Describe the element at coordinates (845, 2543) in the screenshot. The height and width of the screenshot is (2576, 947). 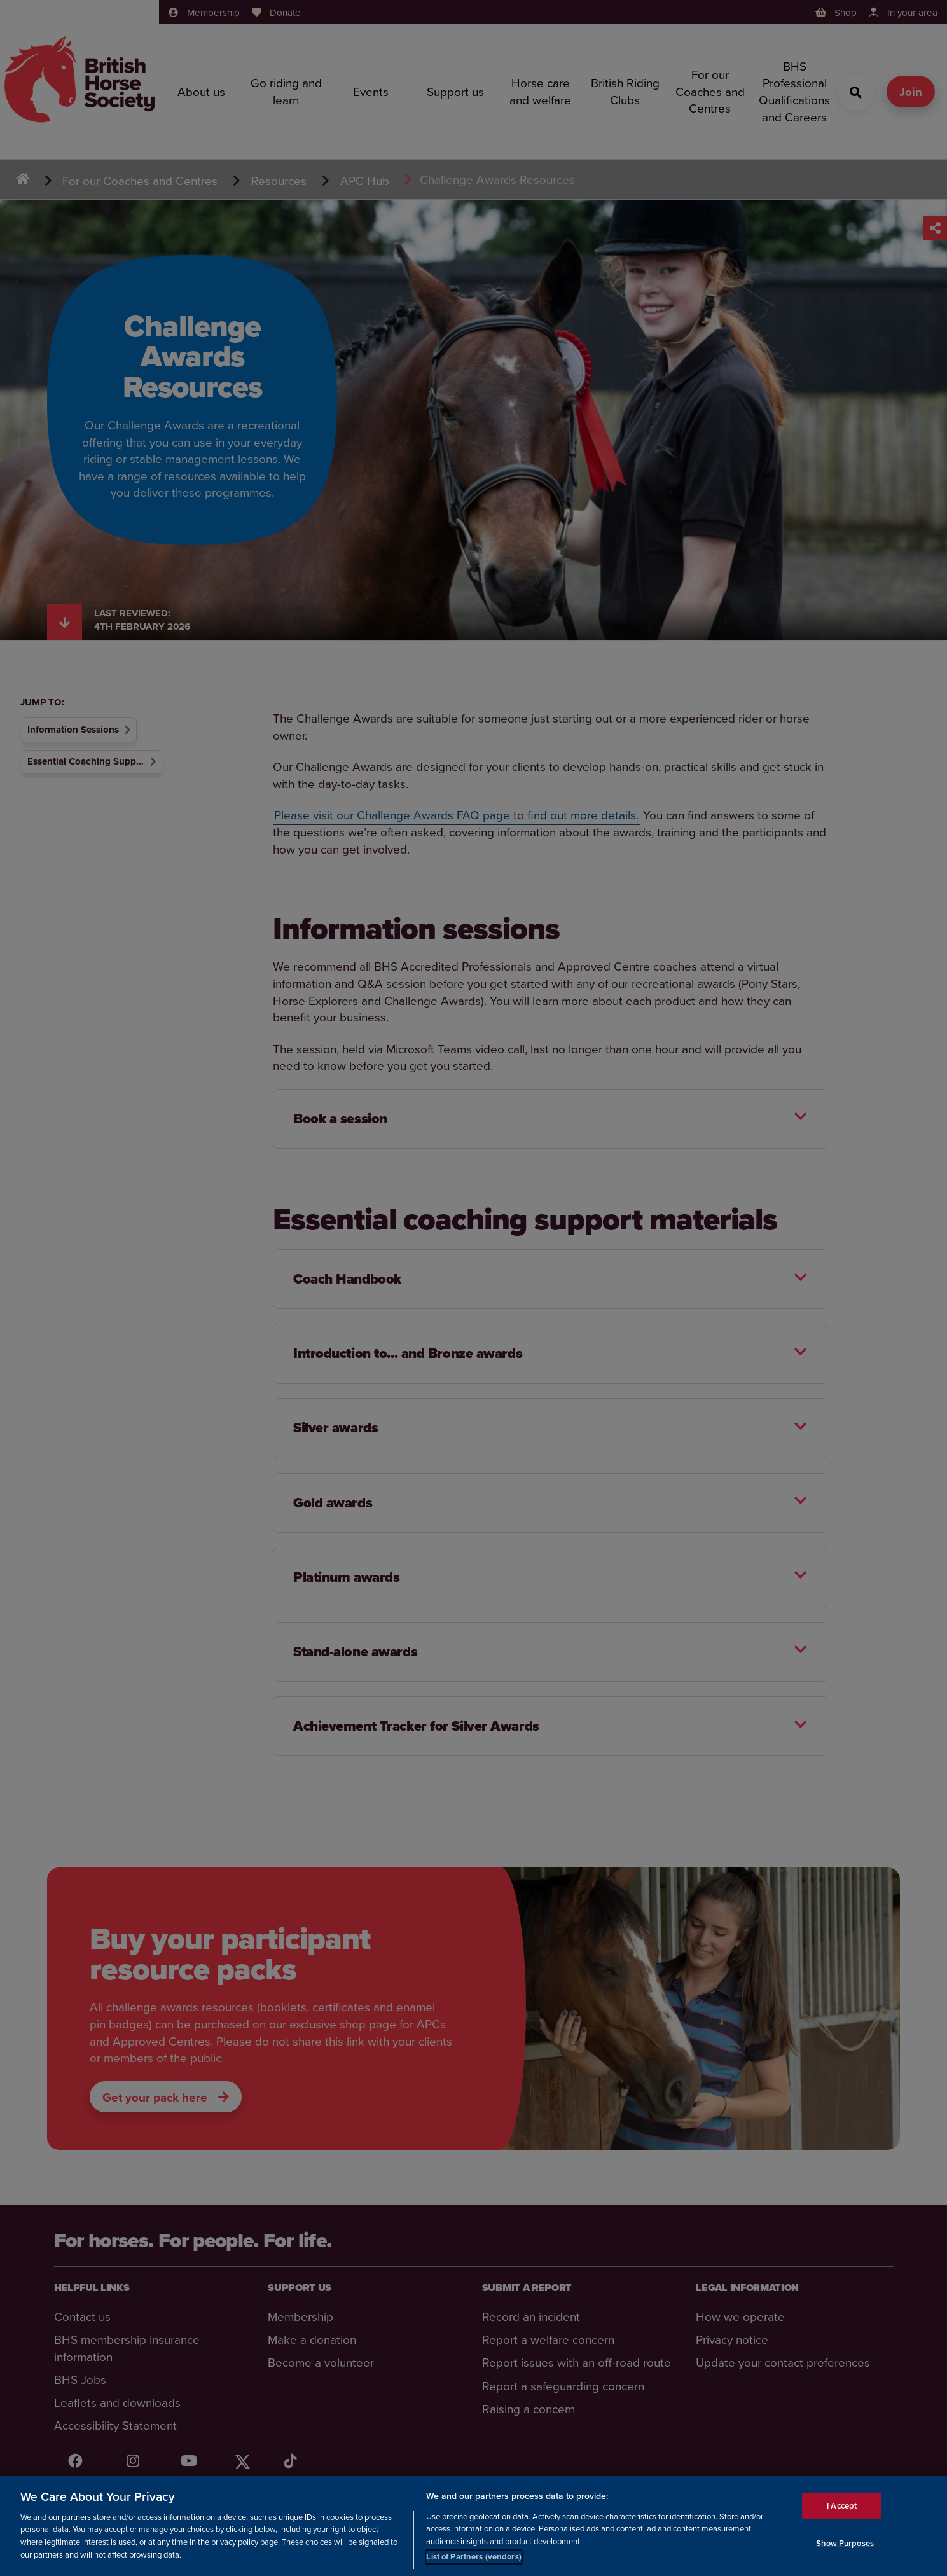
I see `Show Purposes` at that location.